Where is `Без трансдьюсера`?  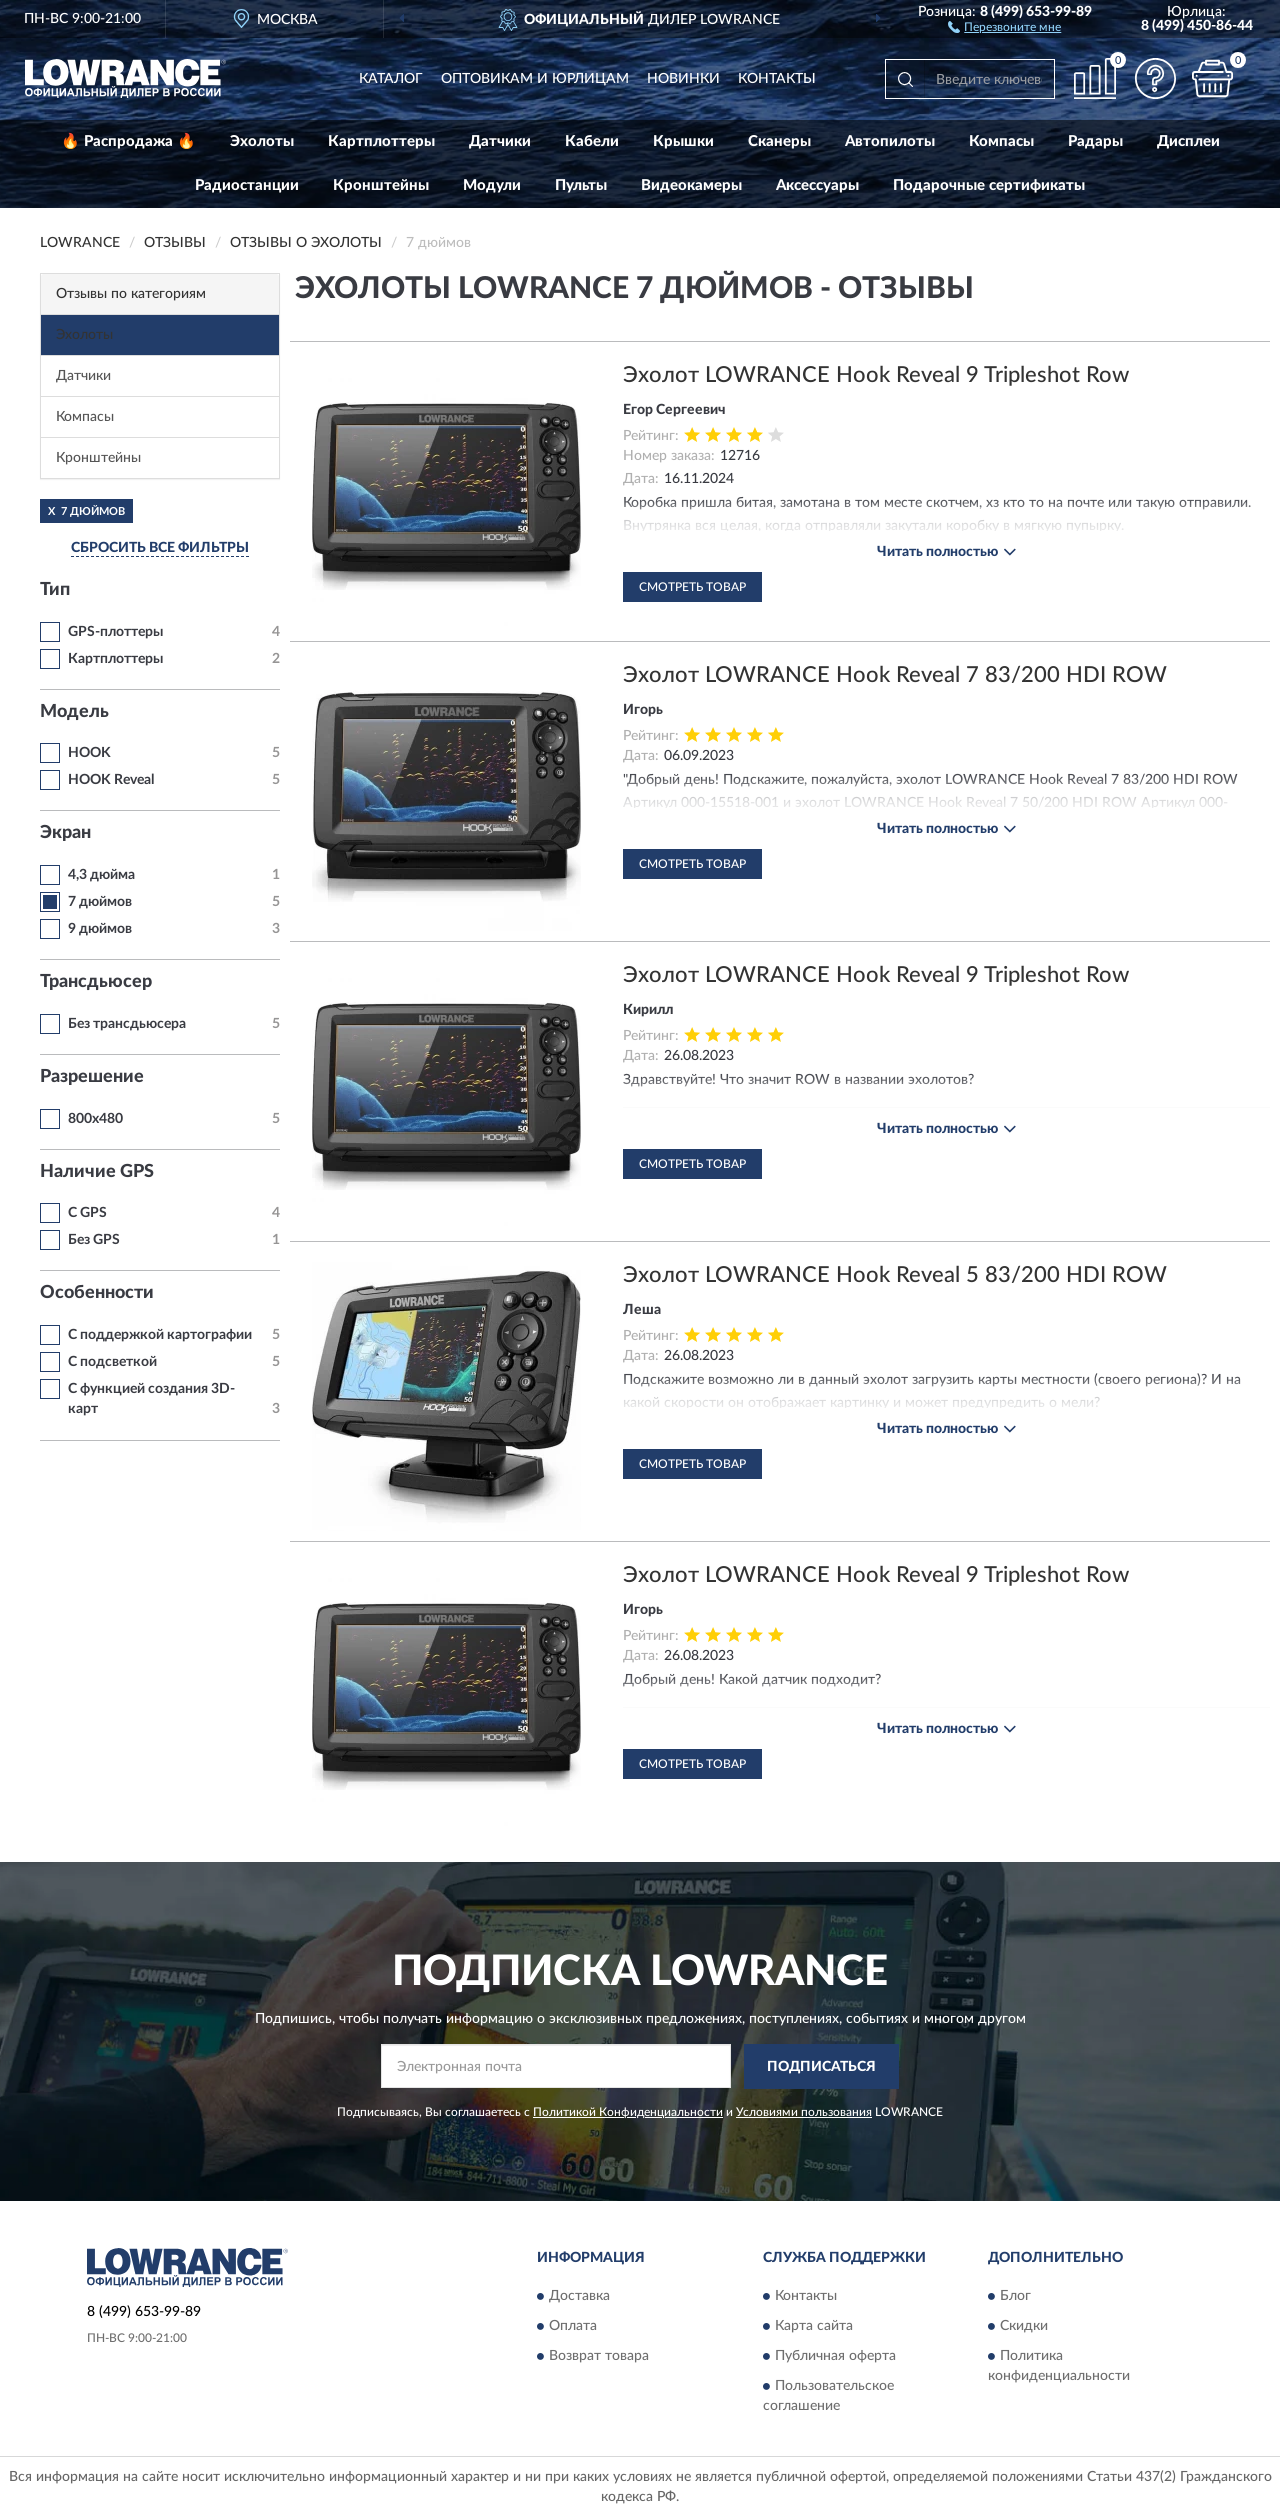
Без трансдьюсера is located at coordinates (127, 1024).